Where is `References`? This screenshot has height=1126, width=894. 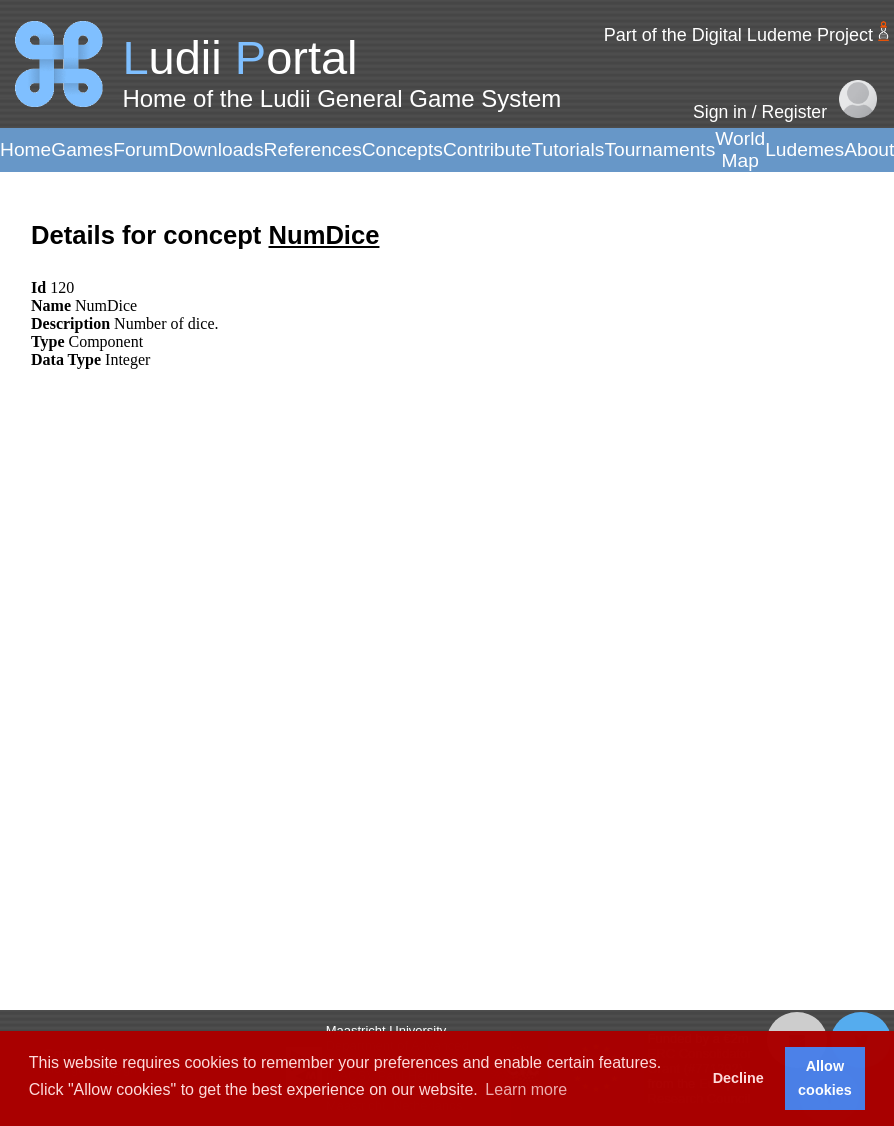
References is located at coordinates (313, 149).